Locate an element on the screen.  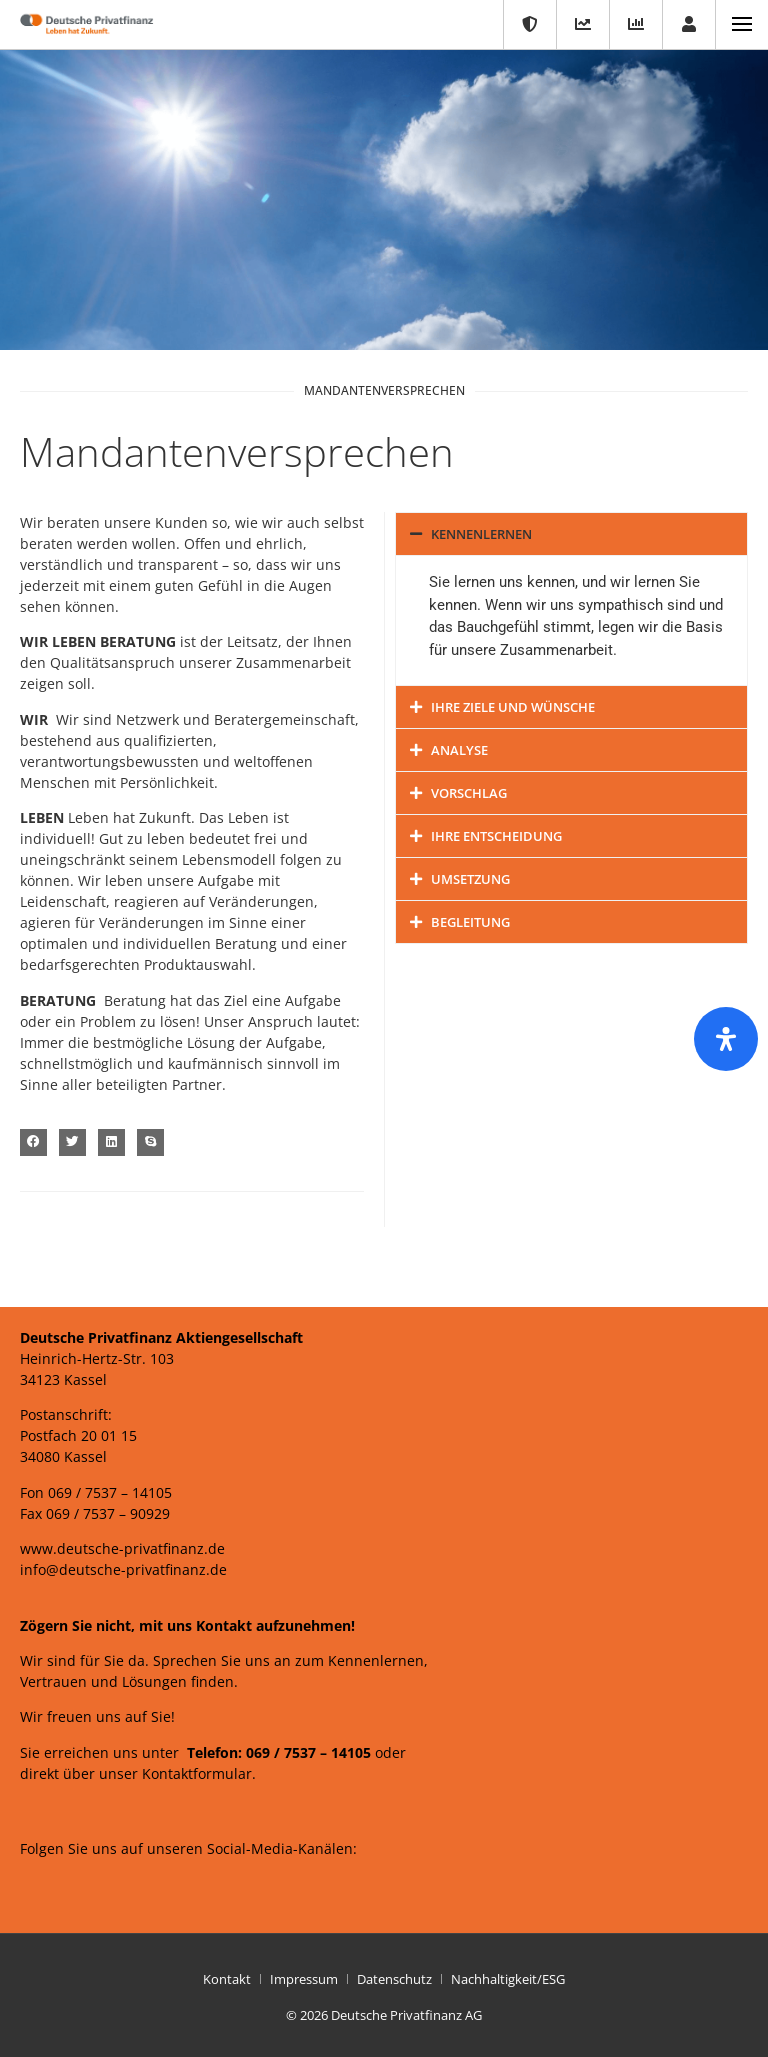
Analyse is located at coordinates (459, 750).